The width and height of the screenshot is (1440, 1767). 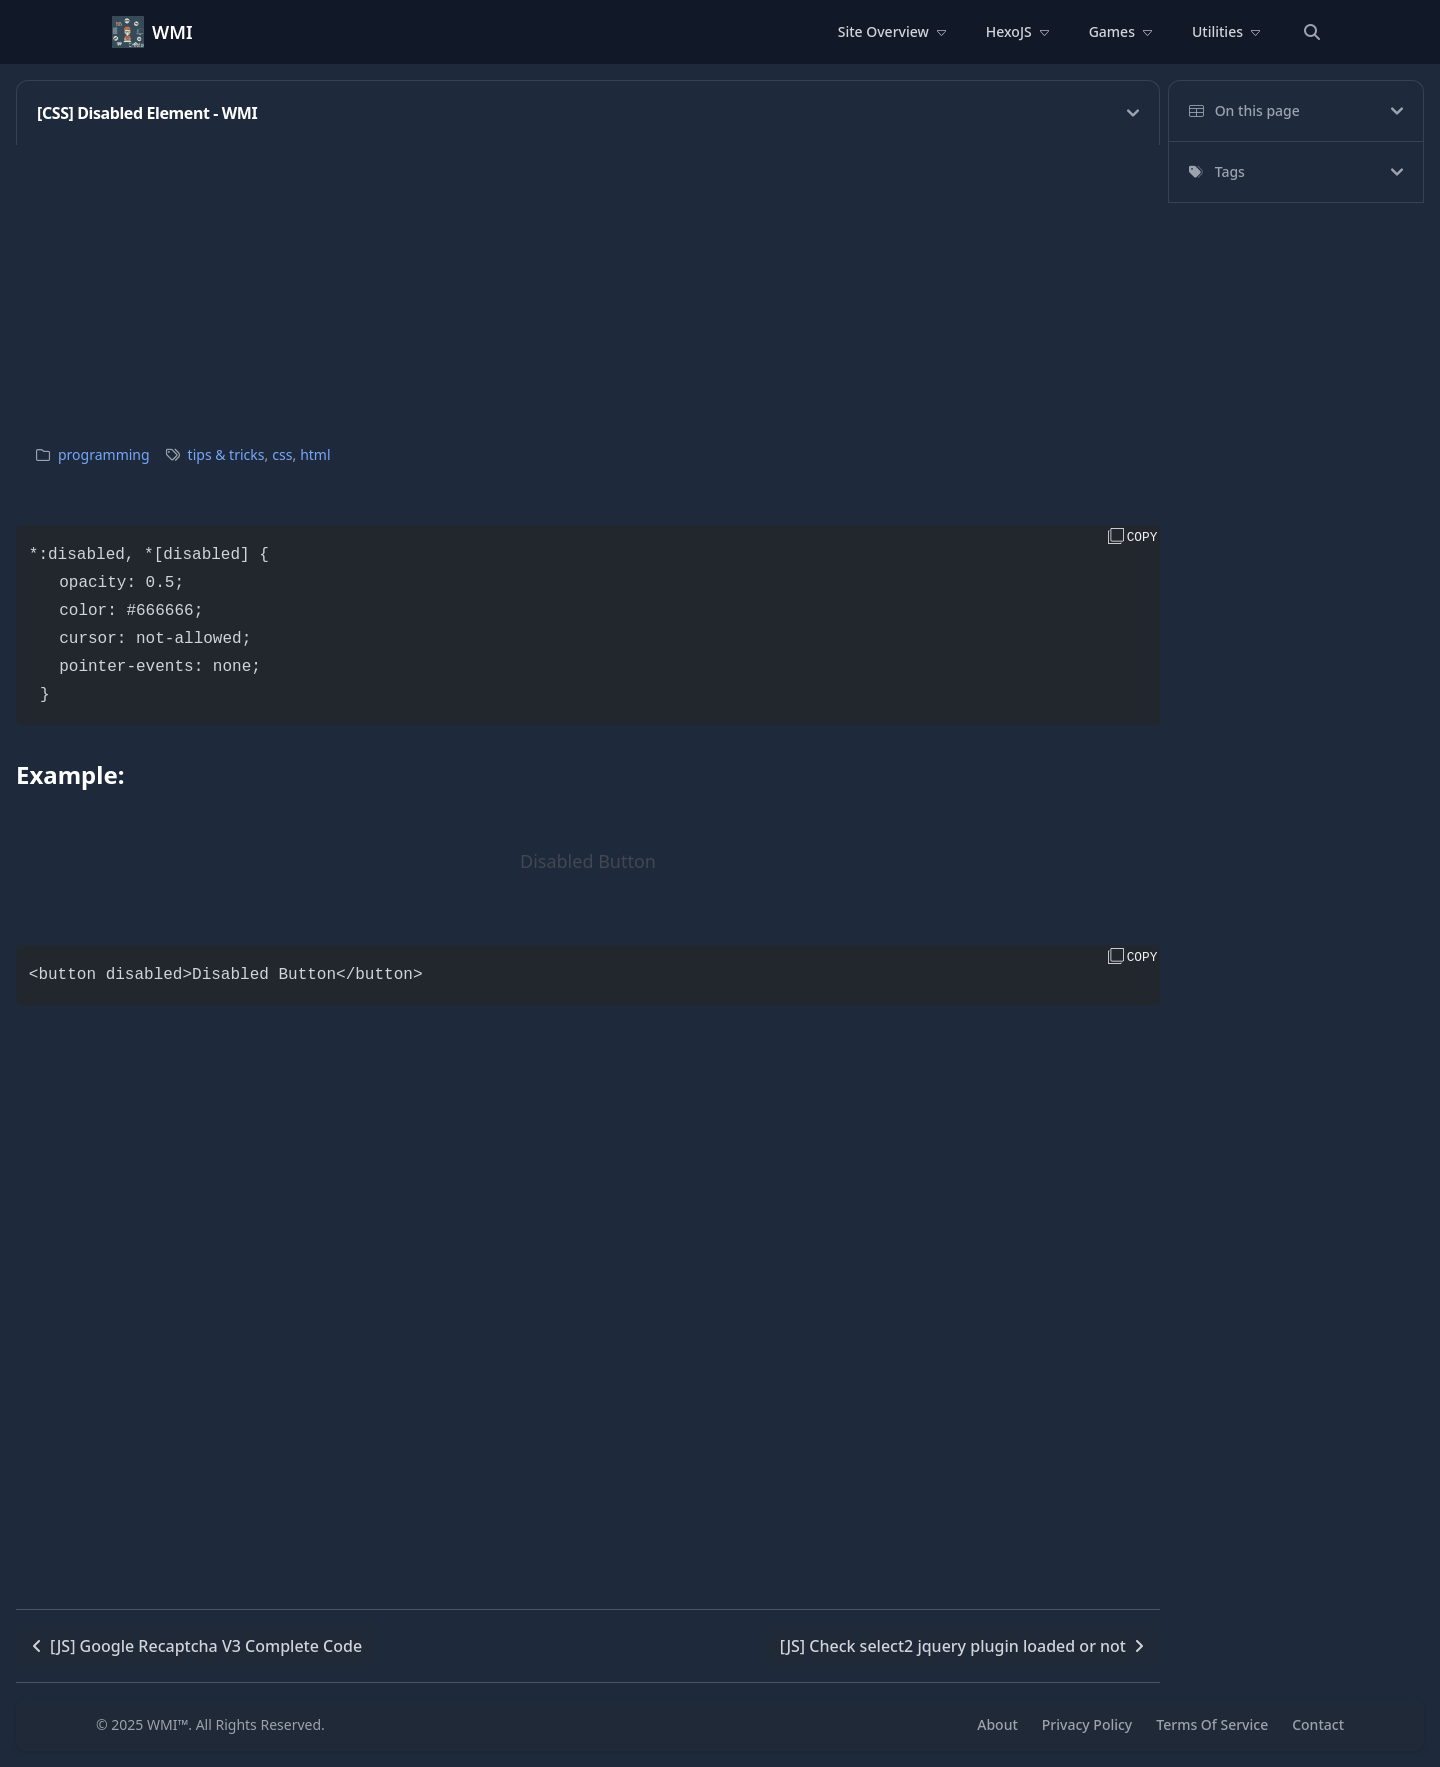 What do you see at coordinates (588, 285) in the screenshot?
I see `[Advertisement]` at bounding box center [588, 285].